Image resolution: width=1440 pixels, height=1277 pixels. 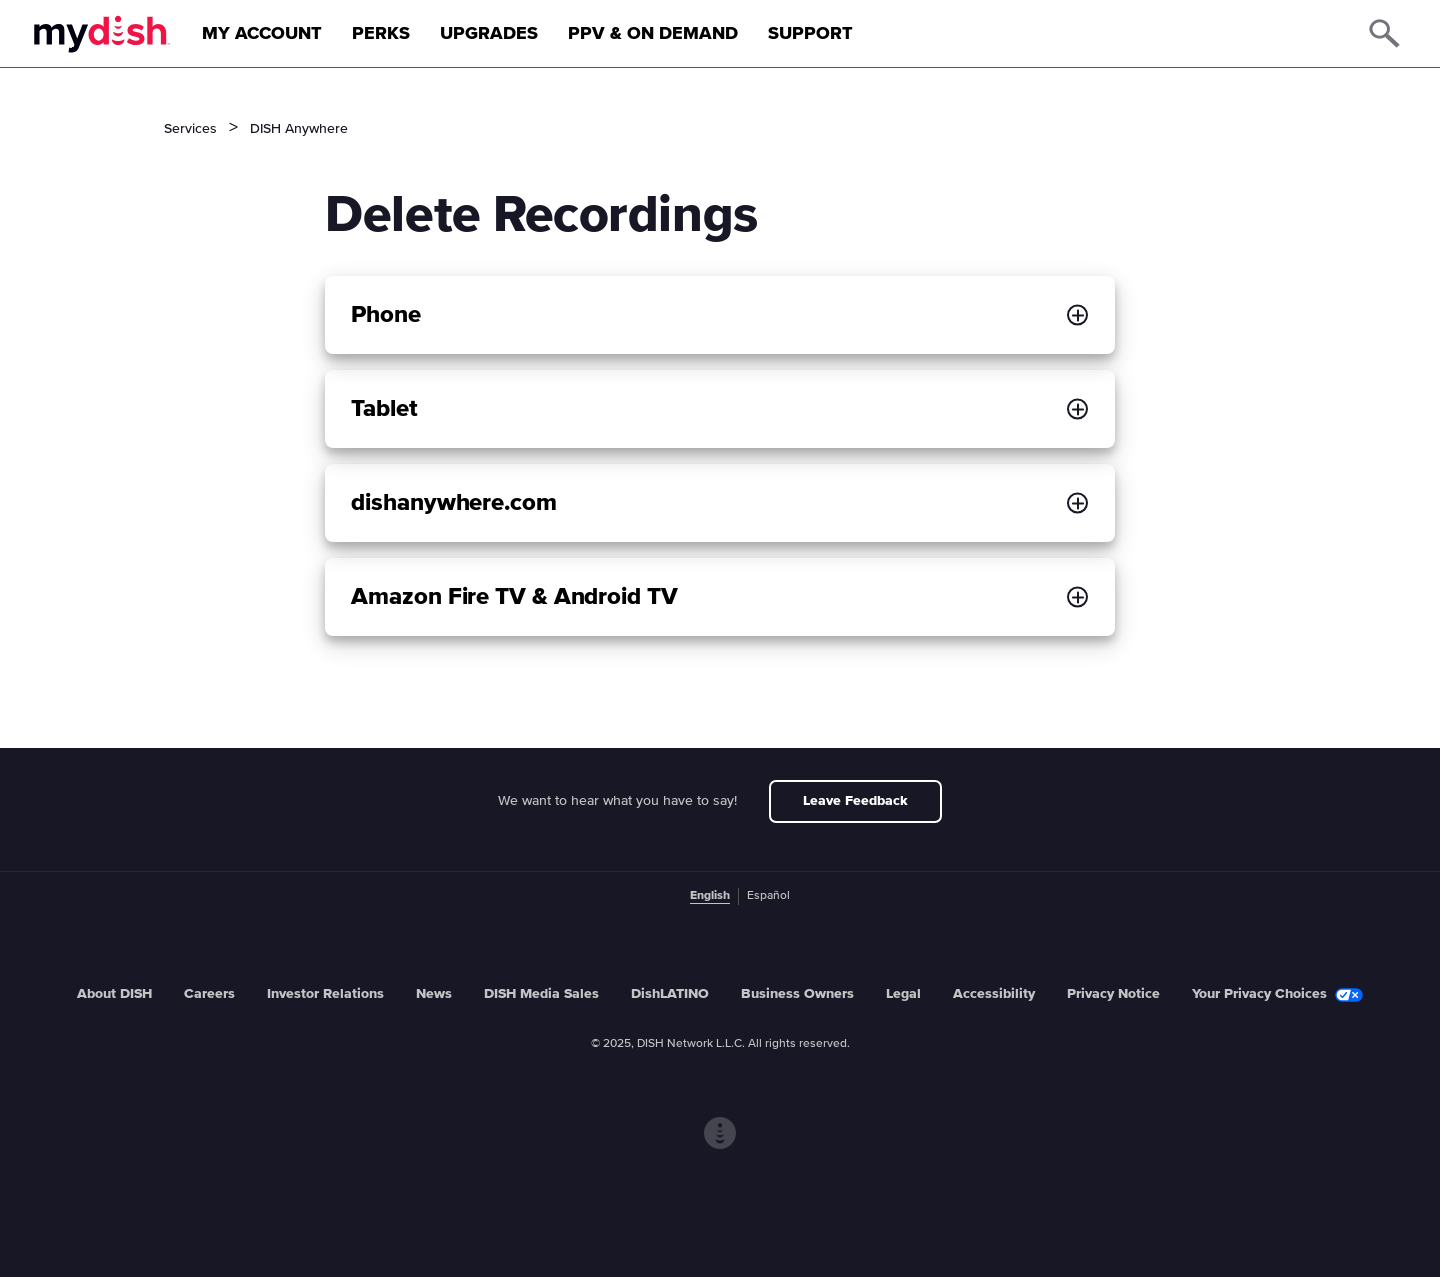 What do you see at coordinates (209, 994) in the screenshot?
I see `Careers` at bounding box center [209, 994].